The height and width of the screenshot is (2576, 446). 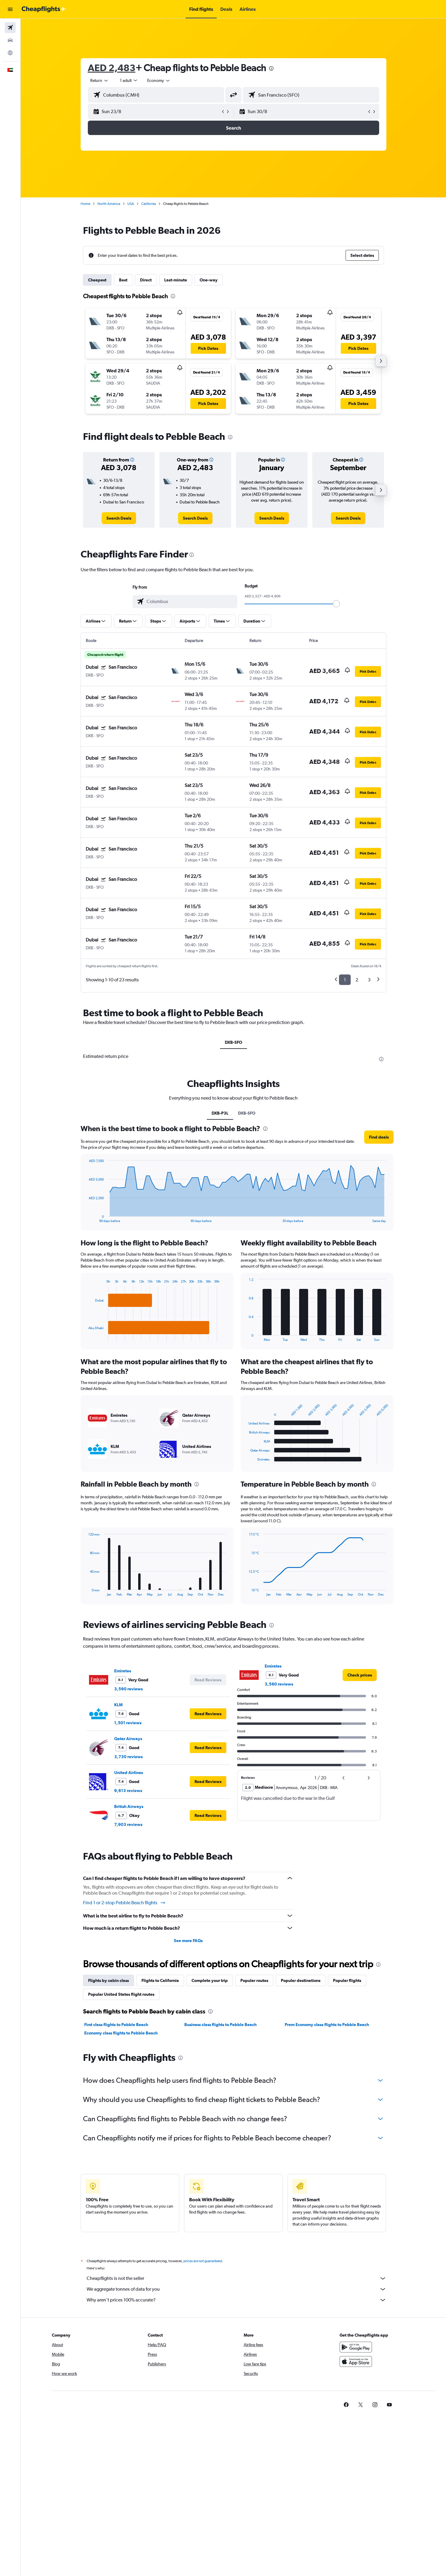 I want to click on [combobox], so click(x=99, y=80).